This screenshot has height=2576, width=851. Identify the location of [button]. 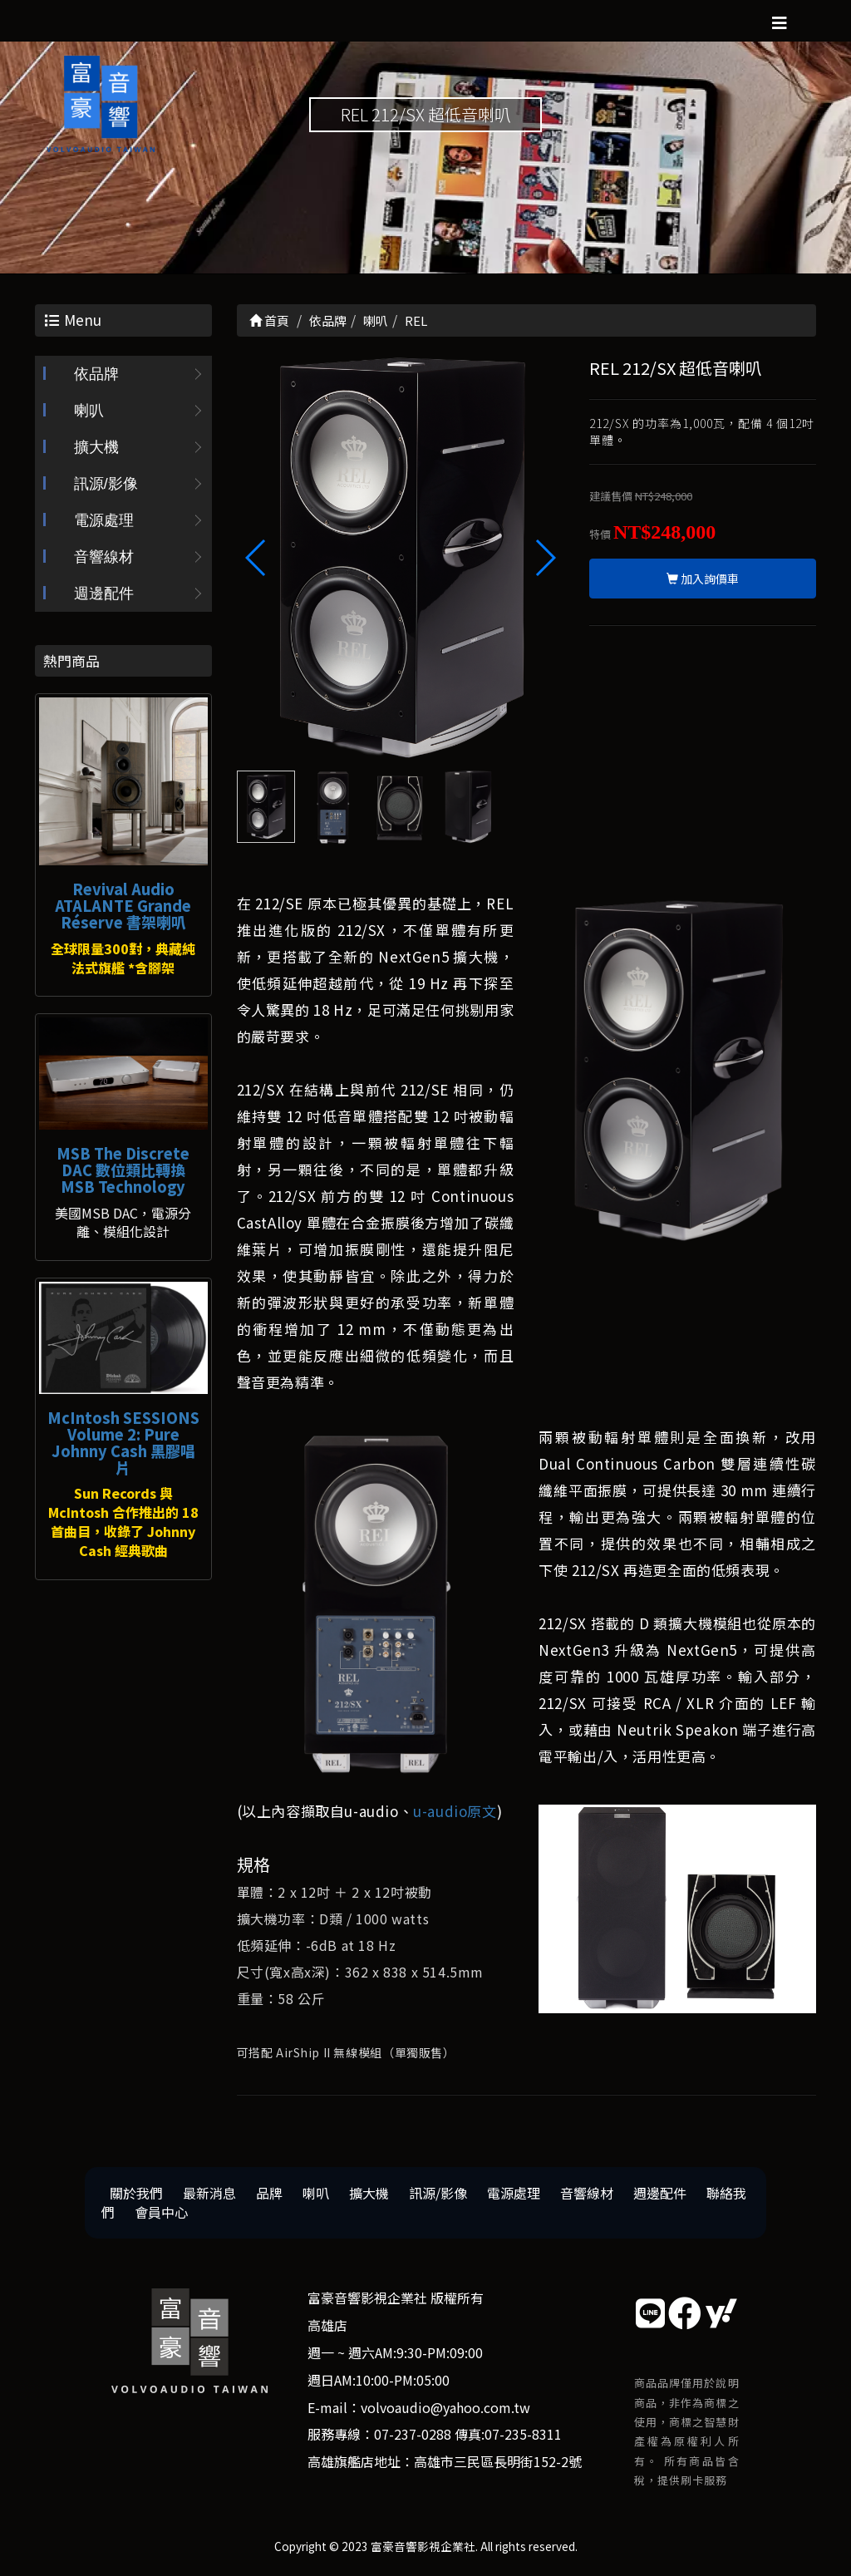
(545, 557).